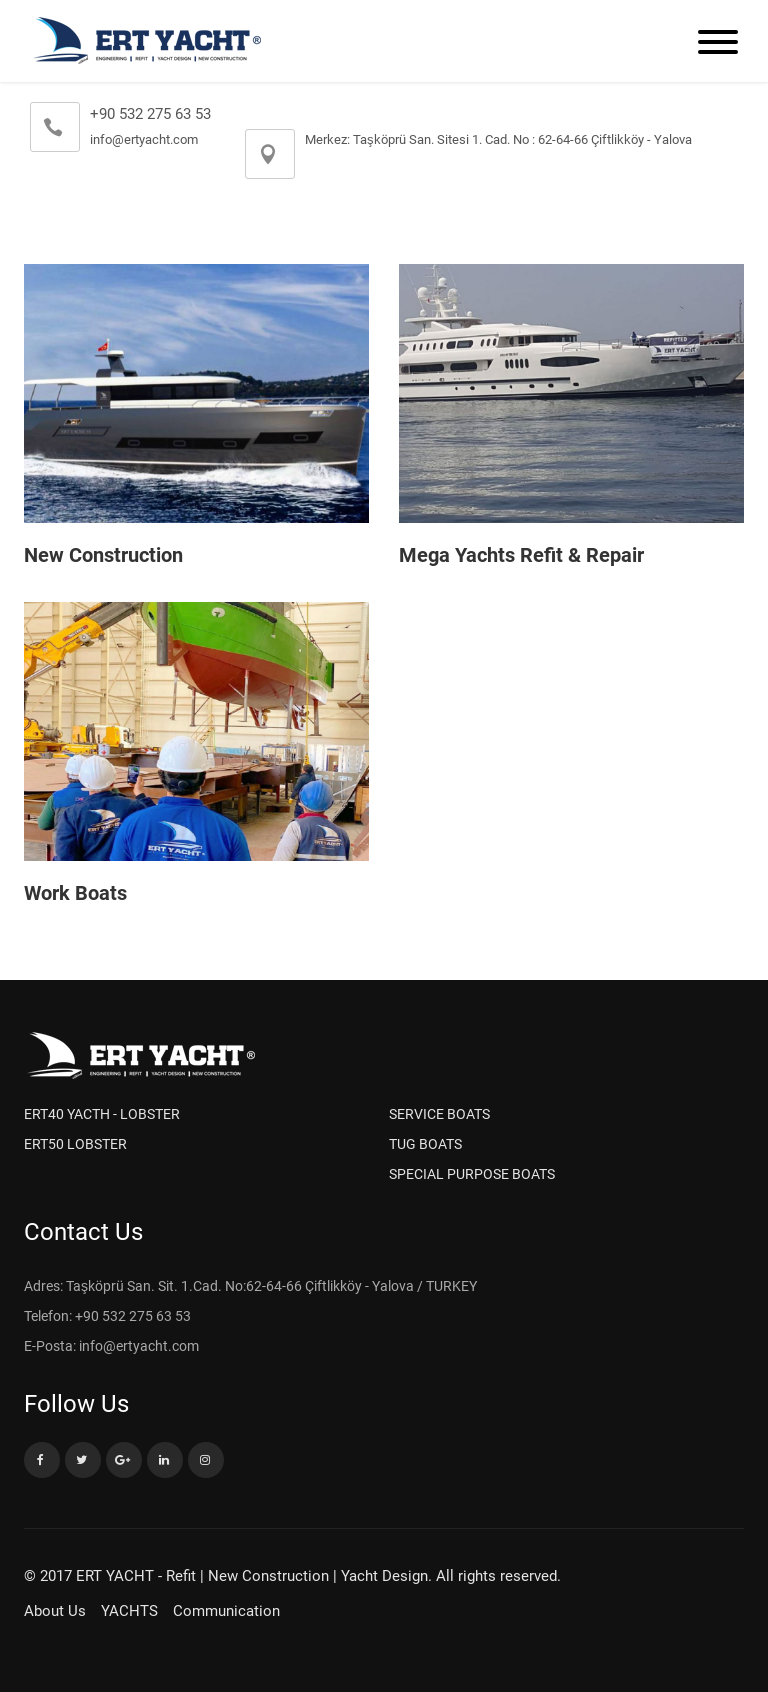  I want to click on ERT40 YACTH - LOBSTER, so click(102, 1114).